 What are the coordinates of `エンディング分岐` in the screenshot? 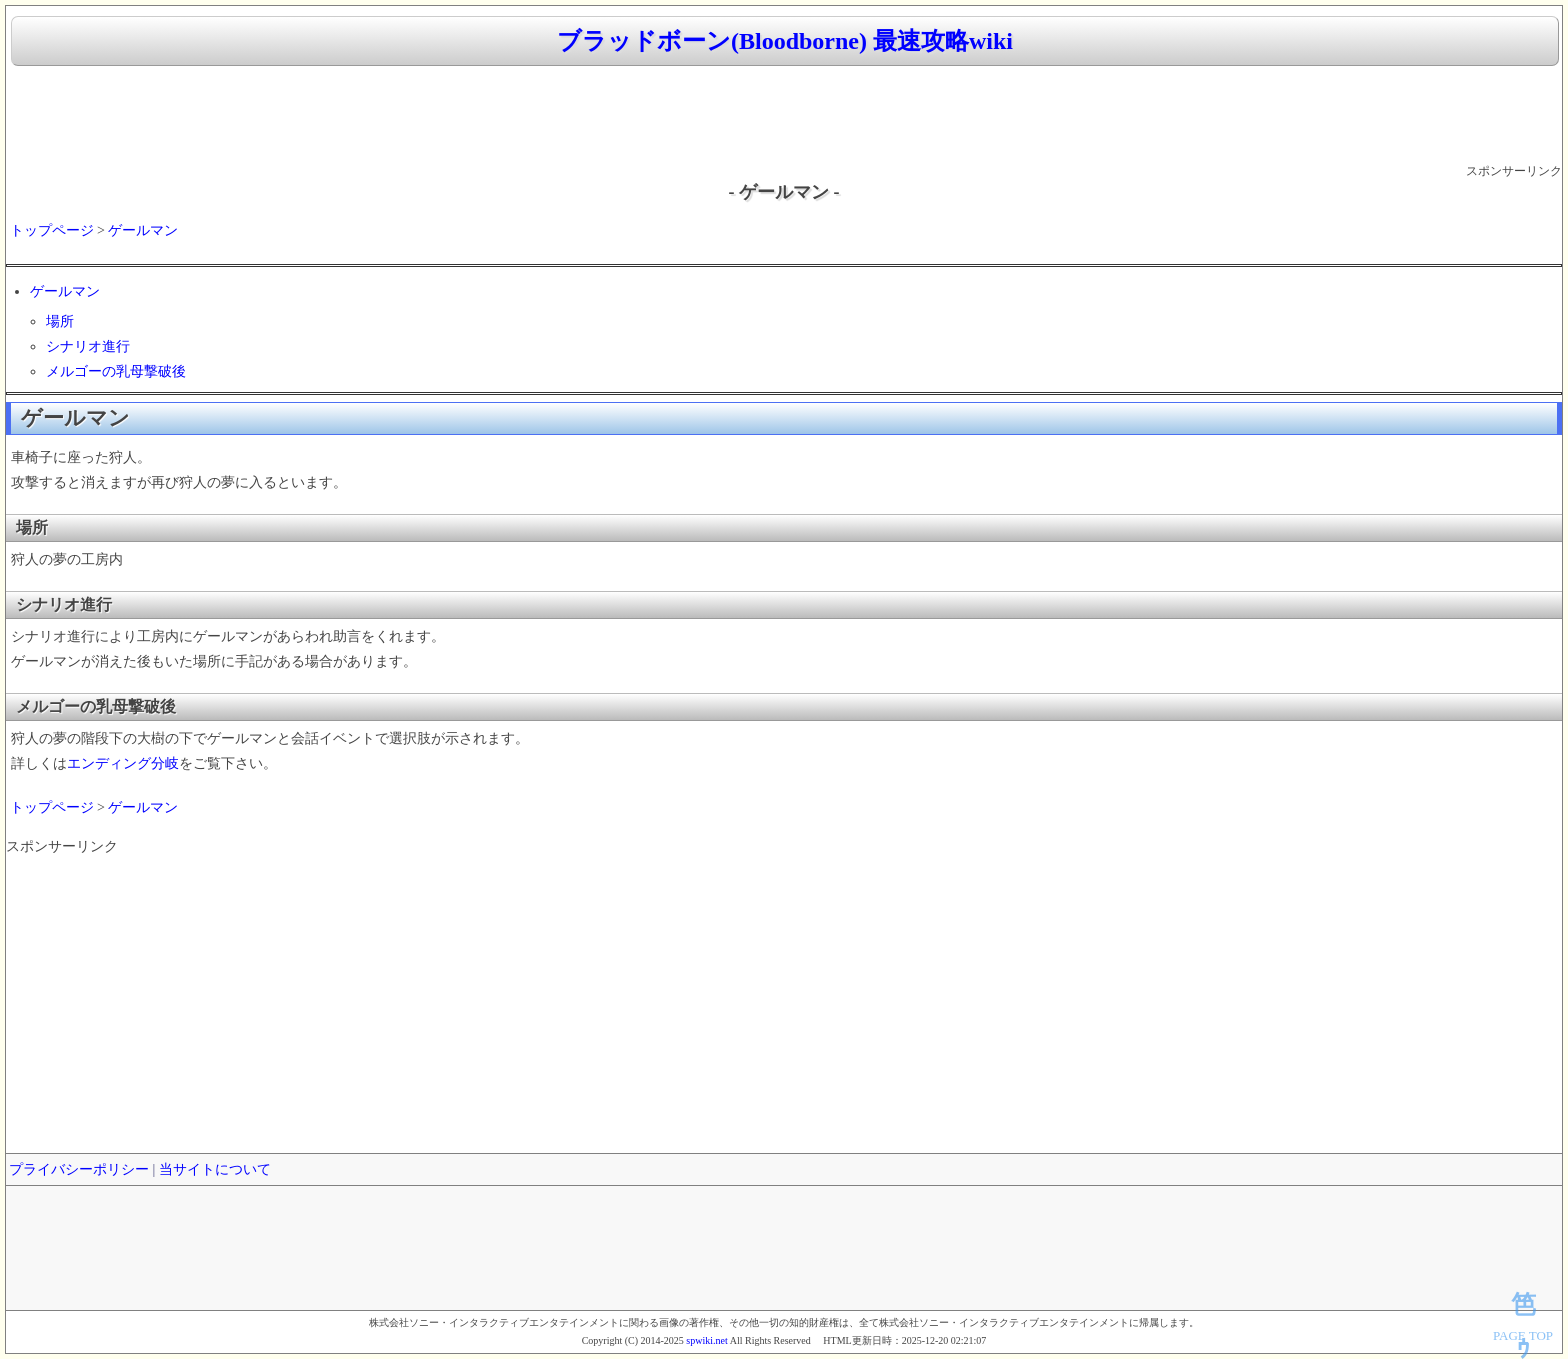 It's located at (123, 763).